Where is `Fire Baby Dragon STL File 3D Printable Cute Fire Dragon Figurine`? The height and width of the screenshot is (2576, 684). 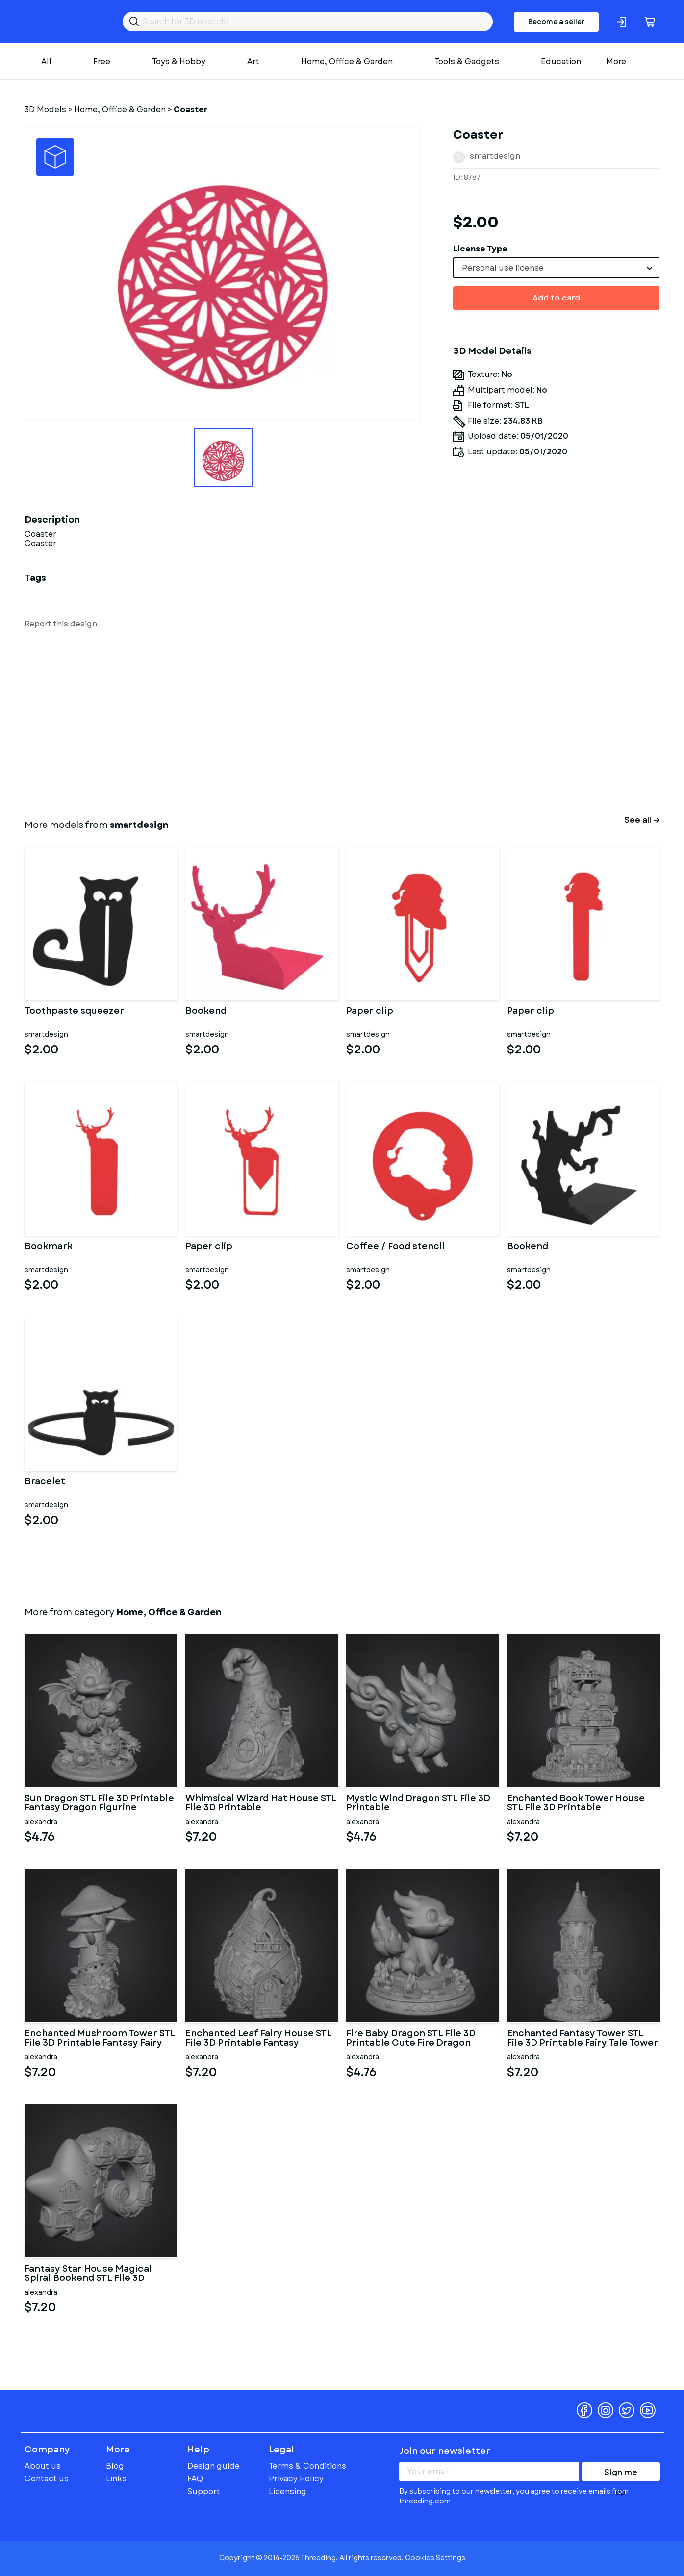
Fire Baby Dragon STL File 3D Printable Cute Fire Dragon Figurine is located at coordinates (411, 2039).